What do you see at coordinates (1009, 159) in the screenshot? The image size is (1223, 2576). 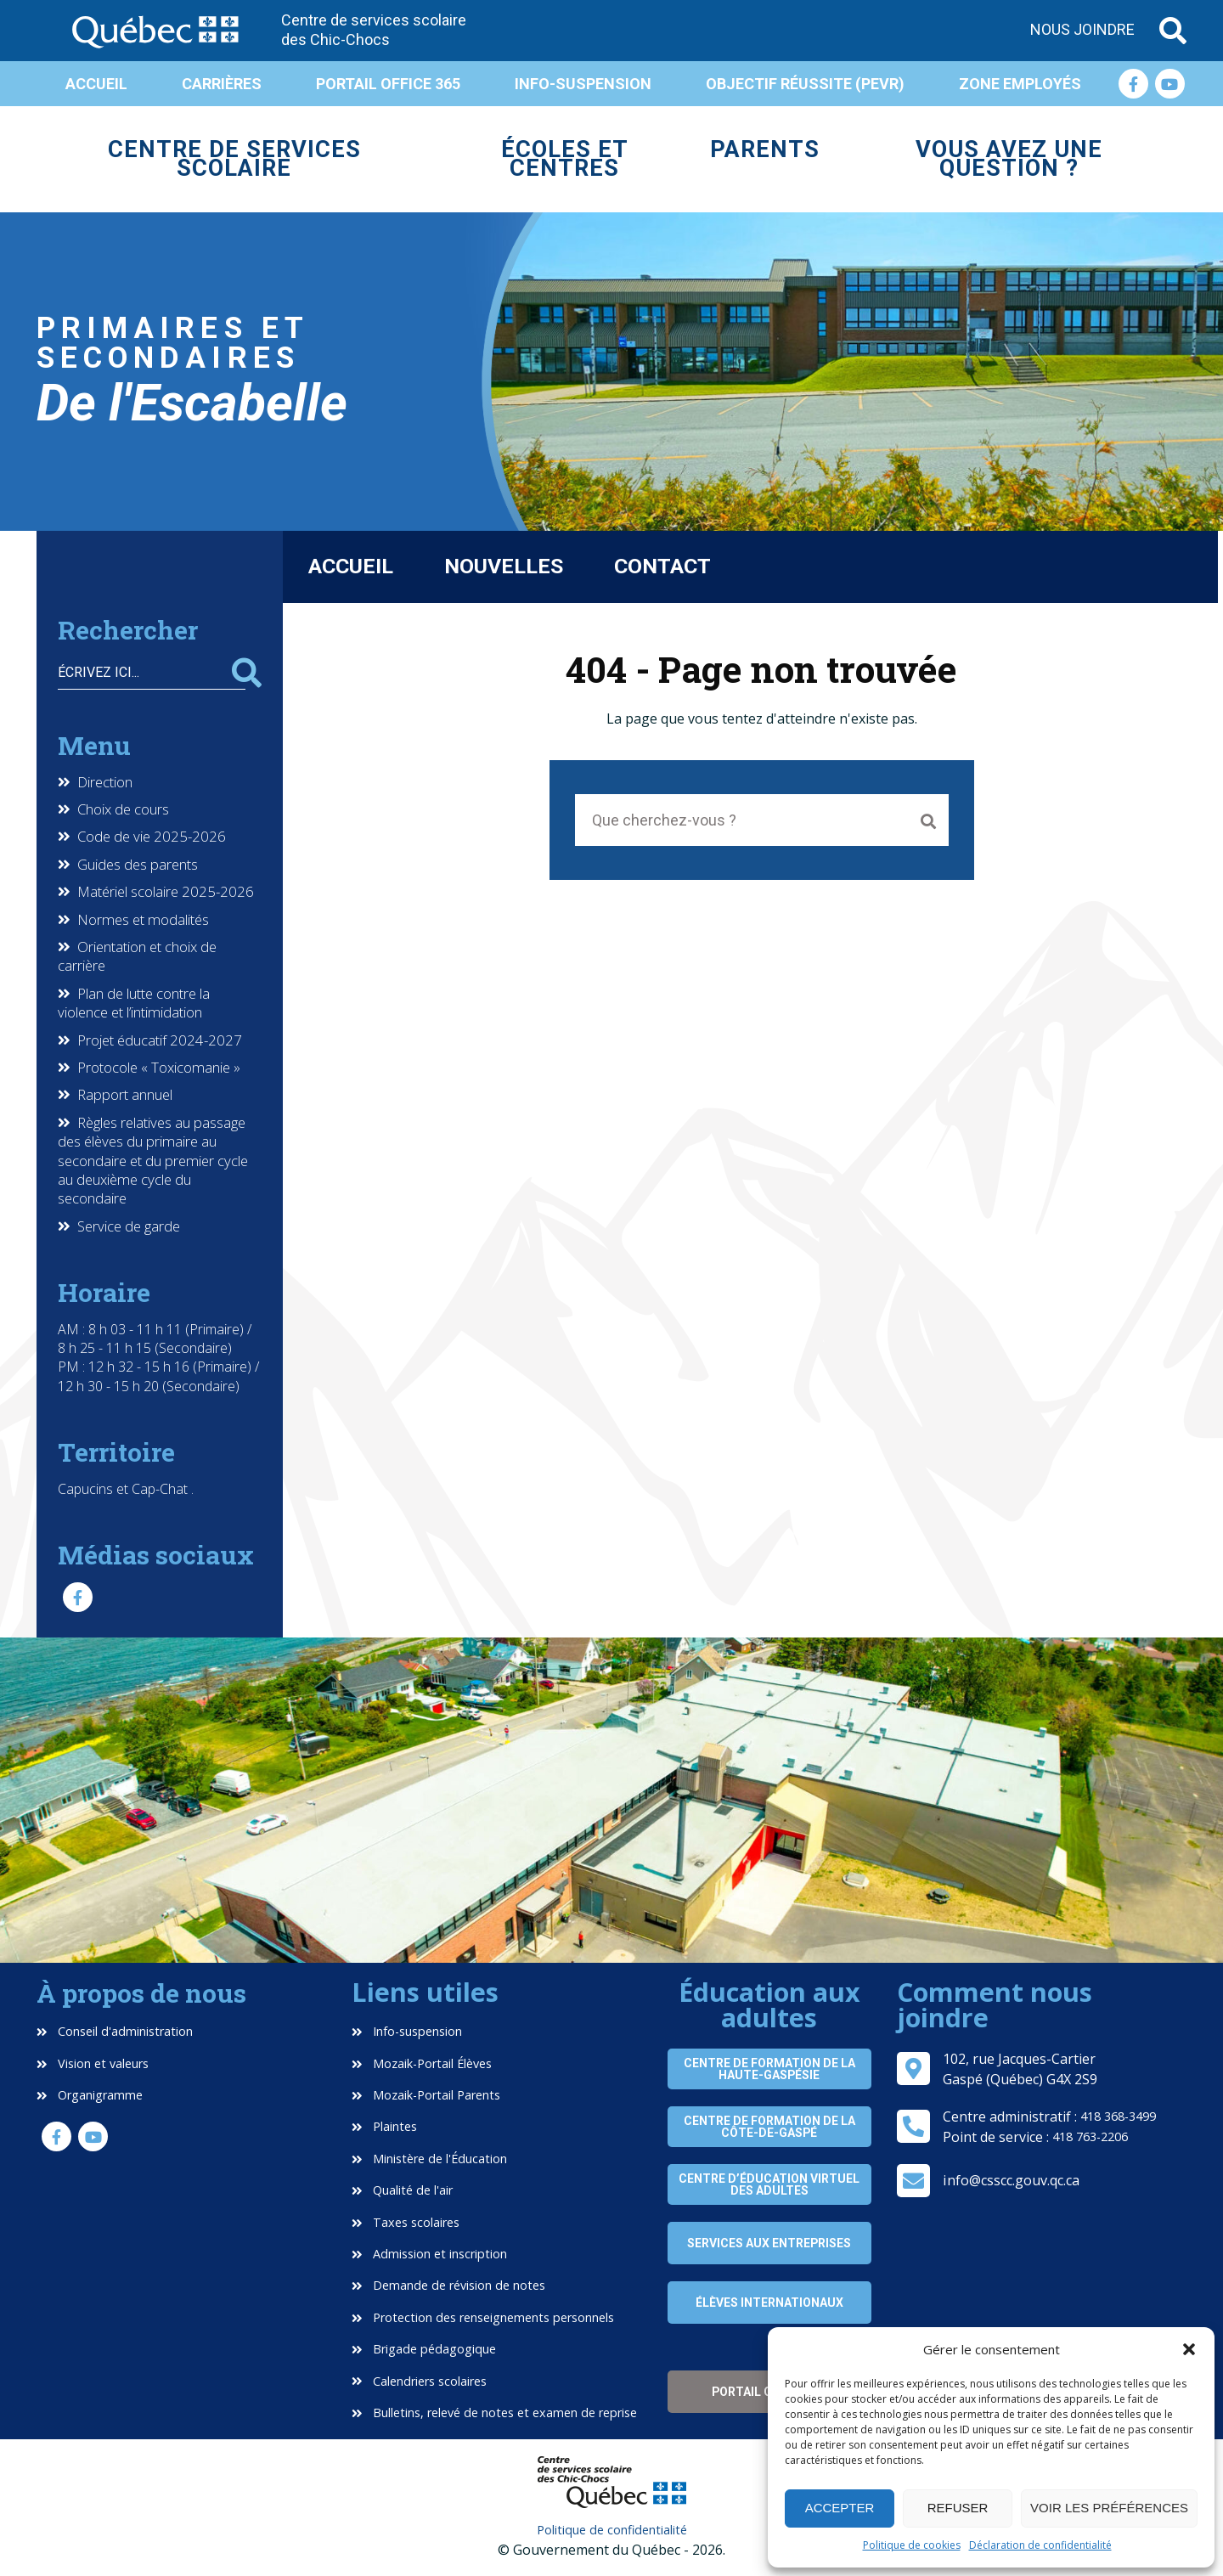 I see `Vous avez une question ?` at bounding box center [1009, 159].